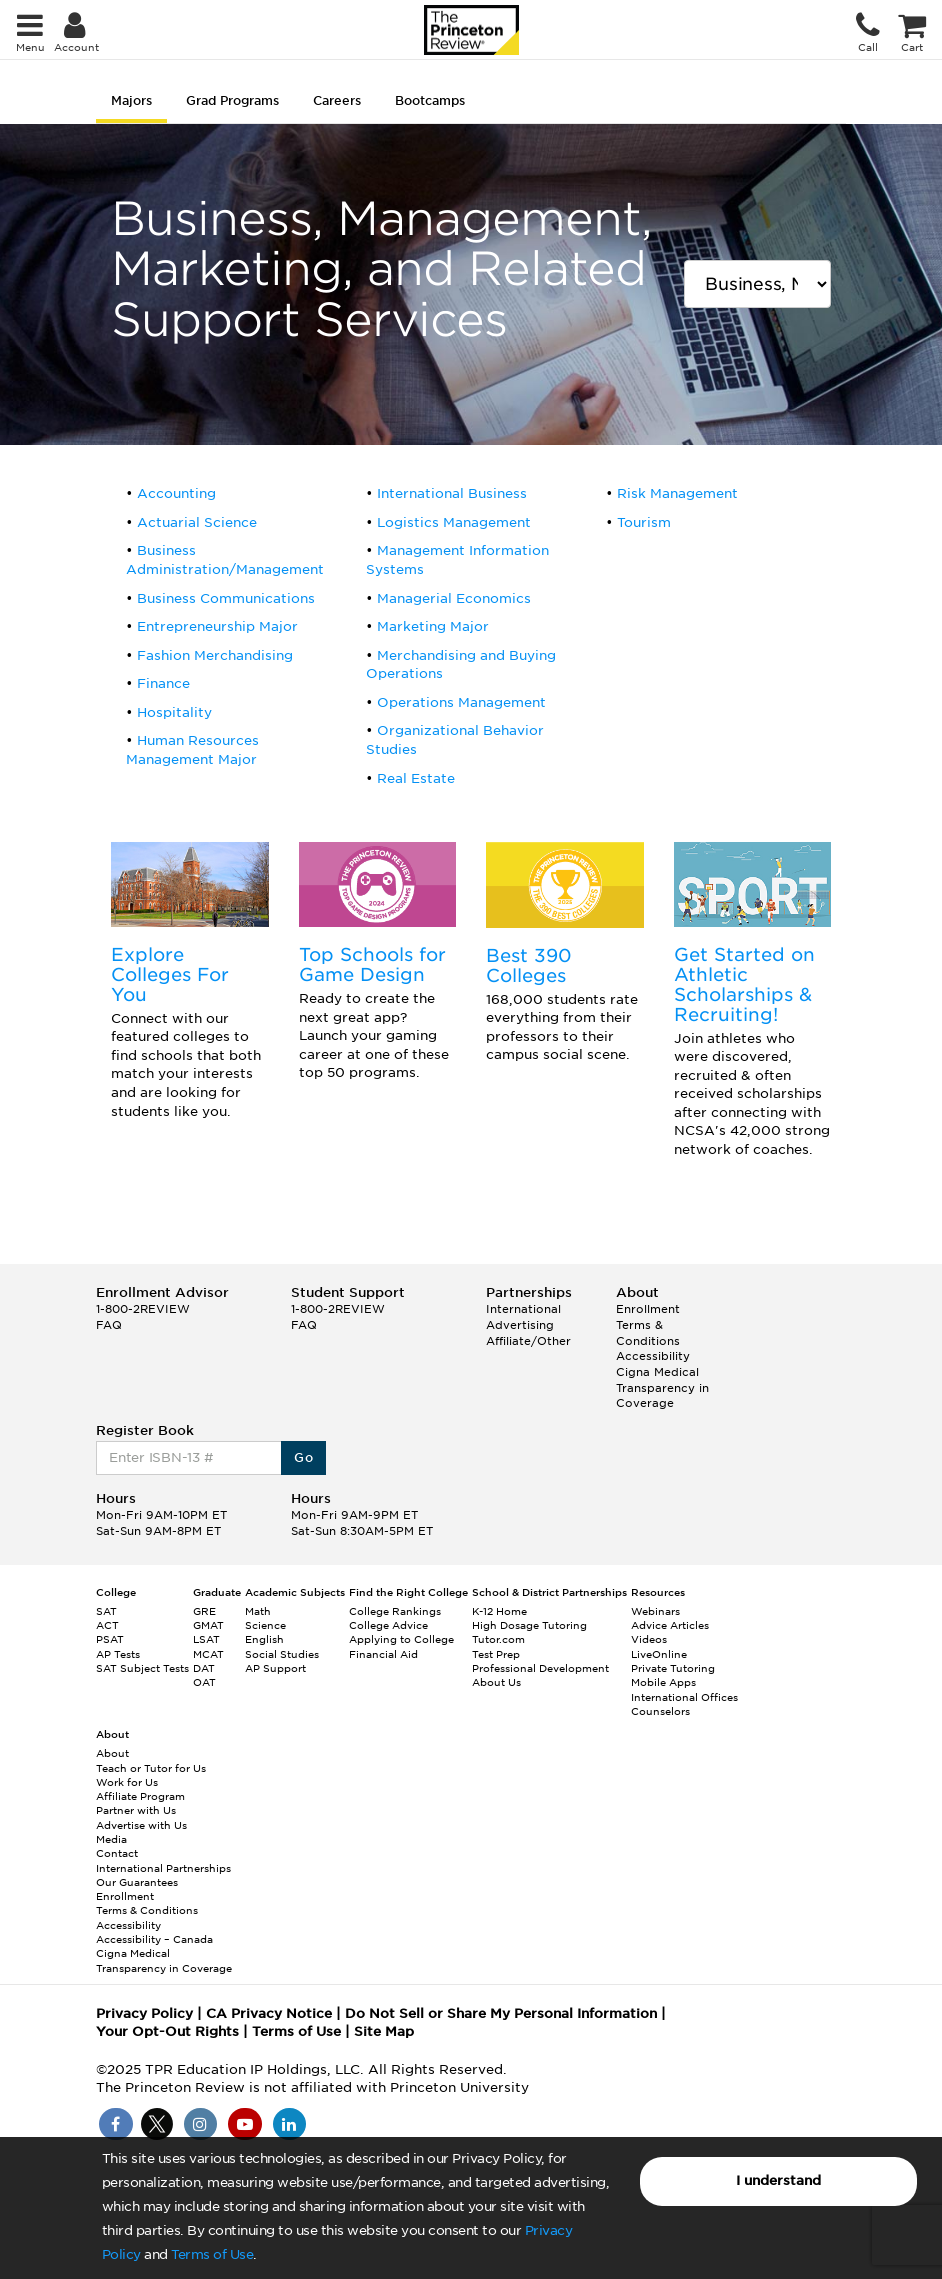  Describe the element at coordinates (655, 1611) in the screenshot. I see `Webinars` at that location.